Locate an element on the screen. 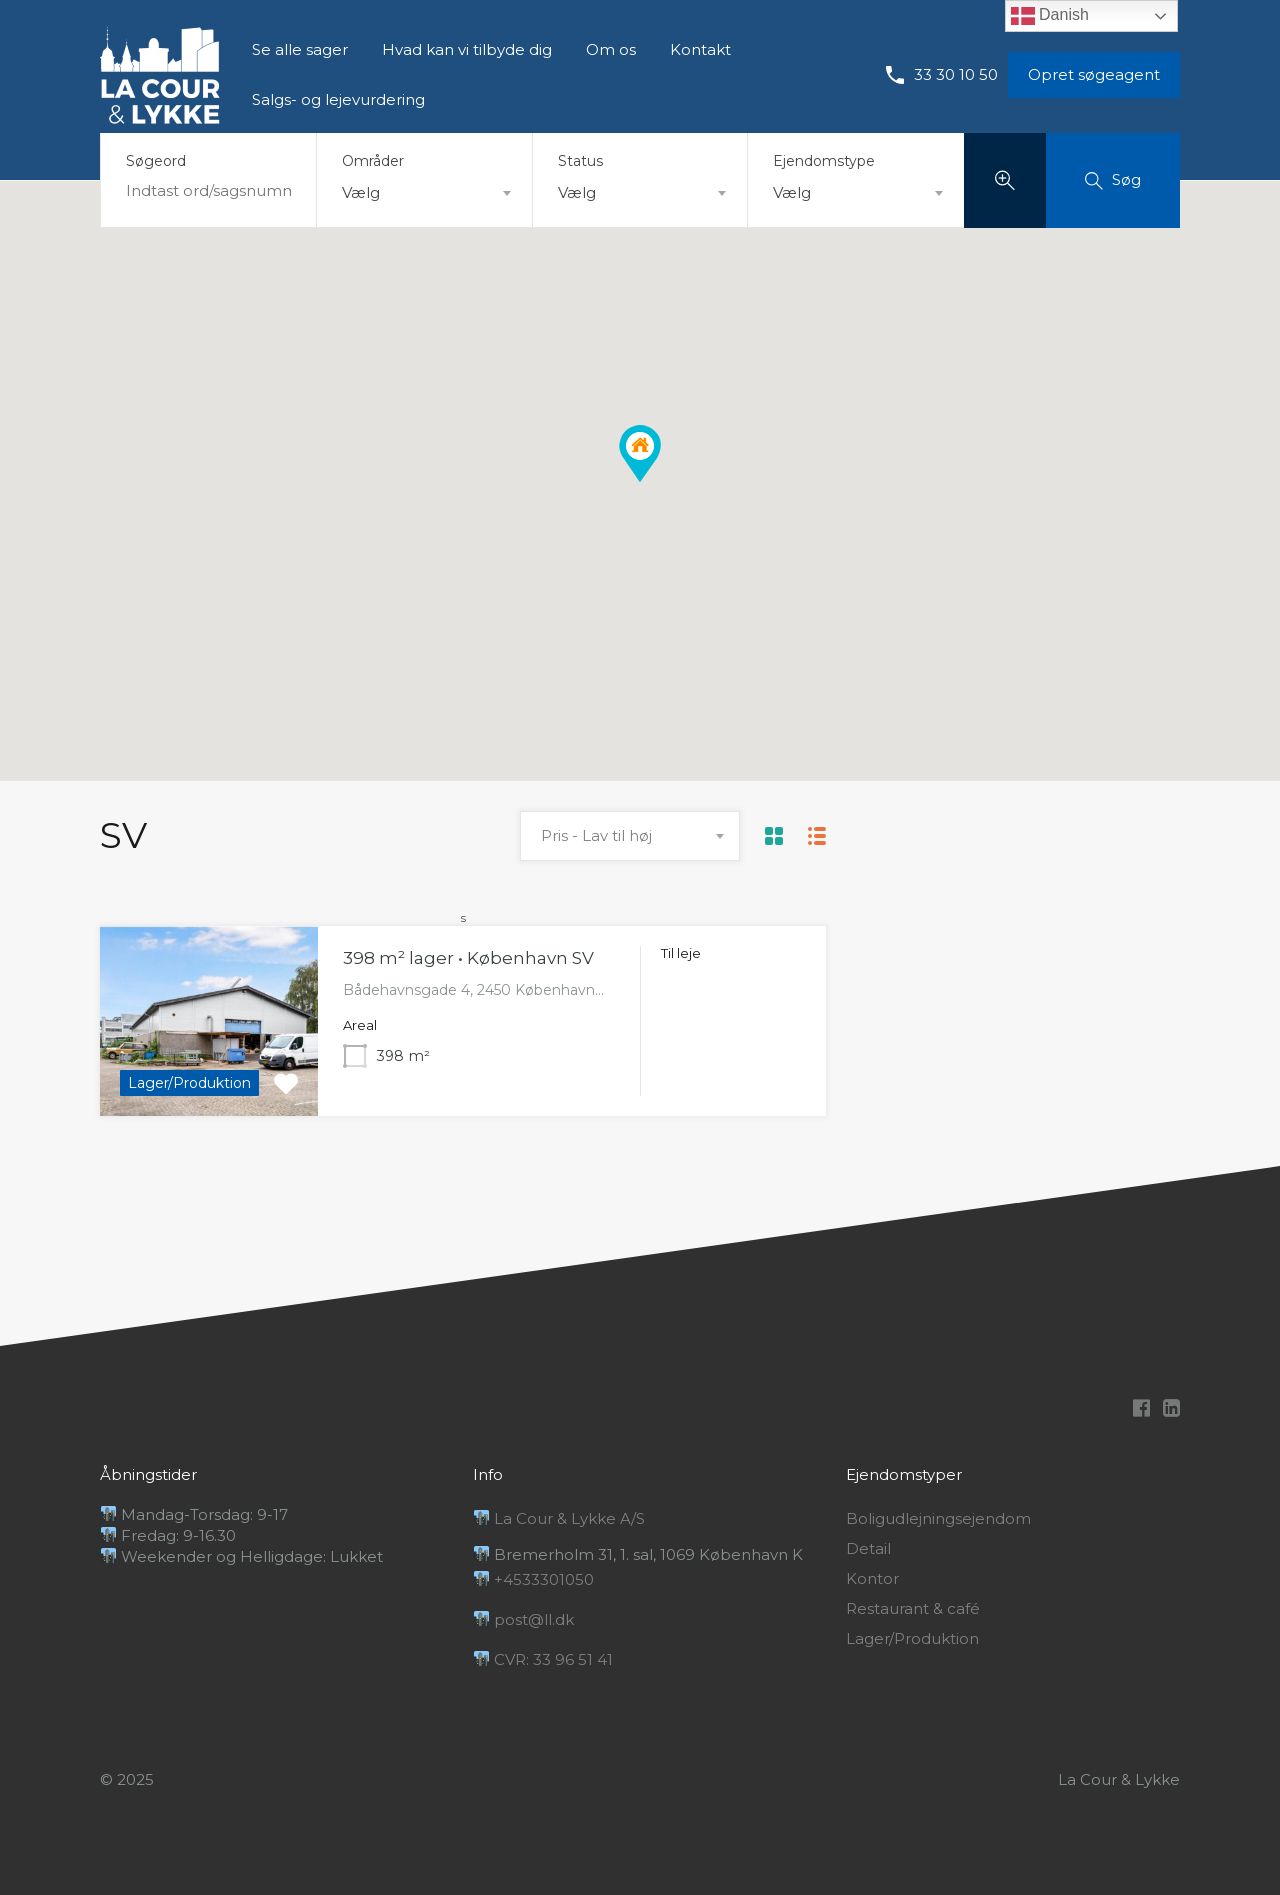 The image size is (1280, 1895). Opret søgeagent is located at coordinates (1094, 74).